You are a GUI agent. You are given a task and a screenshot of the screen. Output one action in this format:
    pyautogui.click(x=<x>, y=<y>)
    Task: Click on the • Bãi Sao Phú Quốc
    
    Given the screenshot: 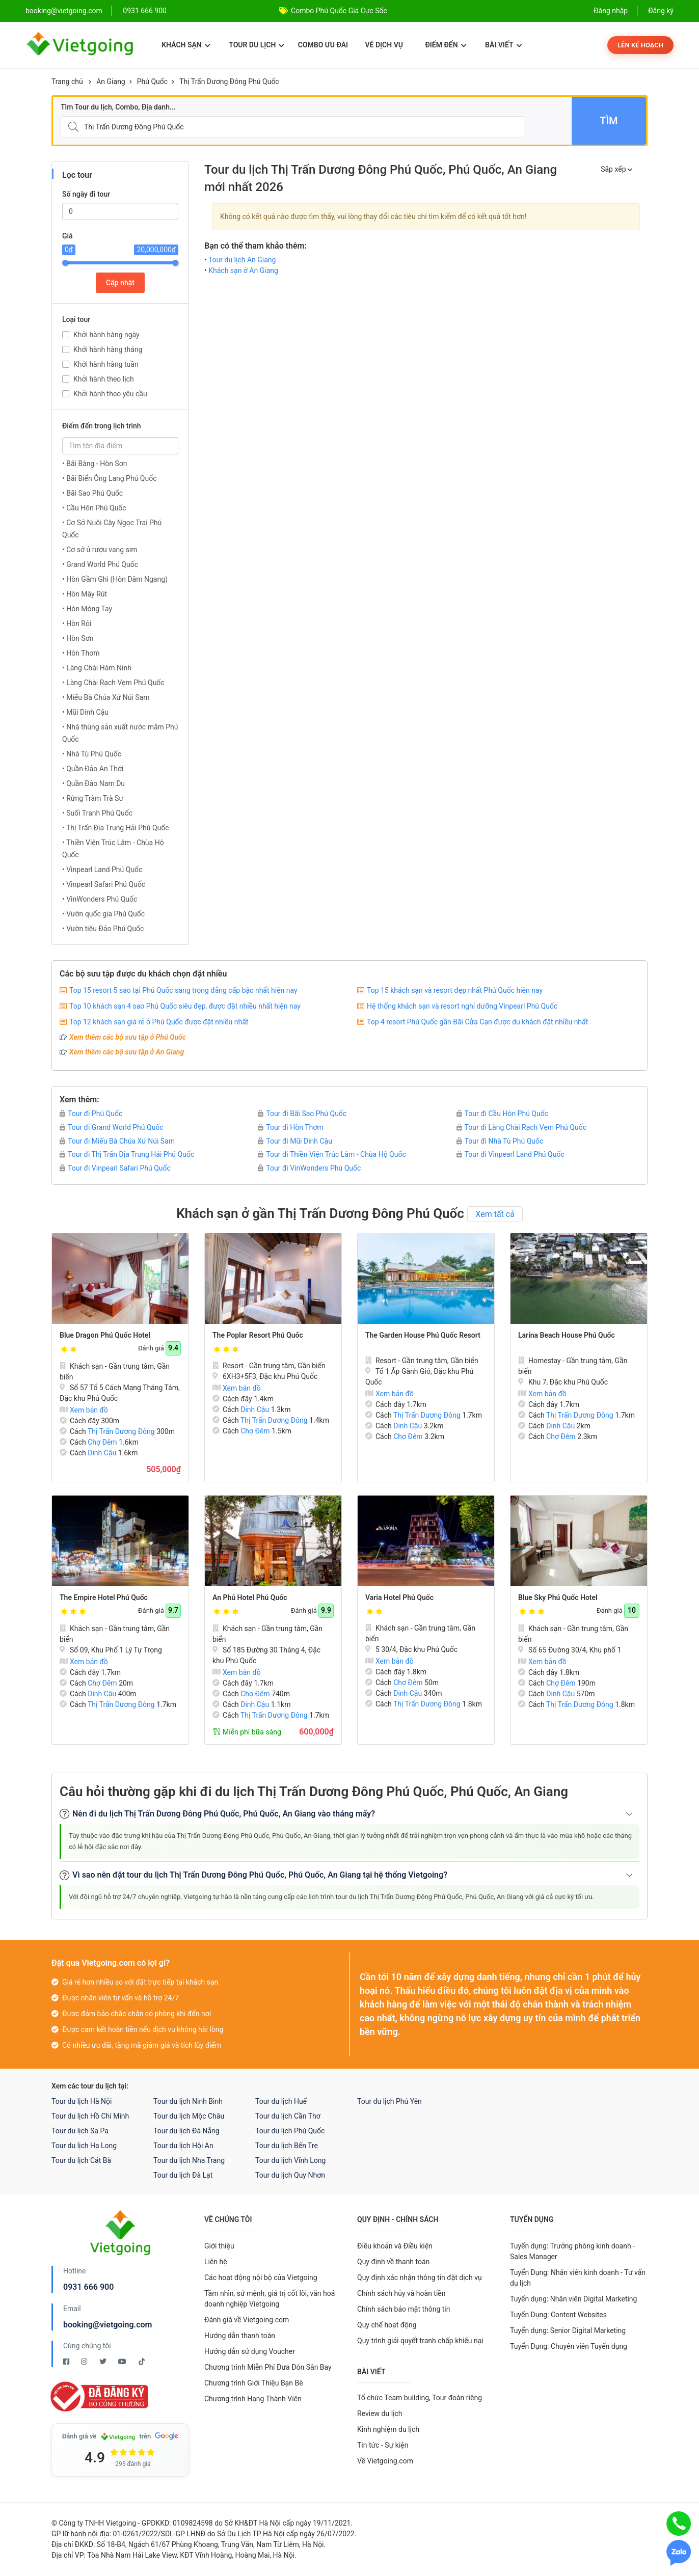 What is the action you would take?
    pyautogui.click(x=92, y=493)
    